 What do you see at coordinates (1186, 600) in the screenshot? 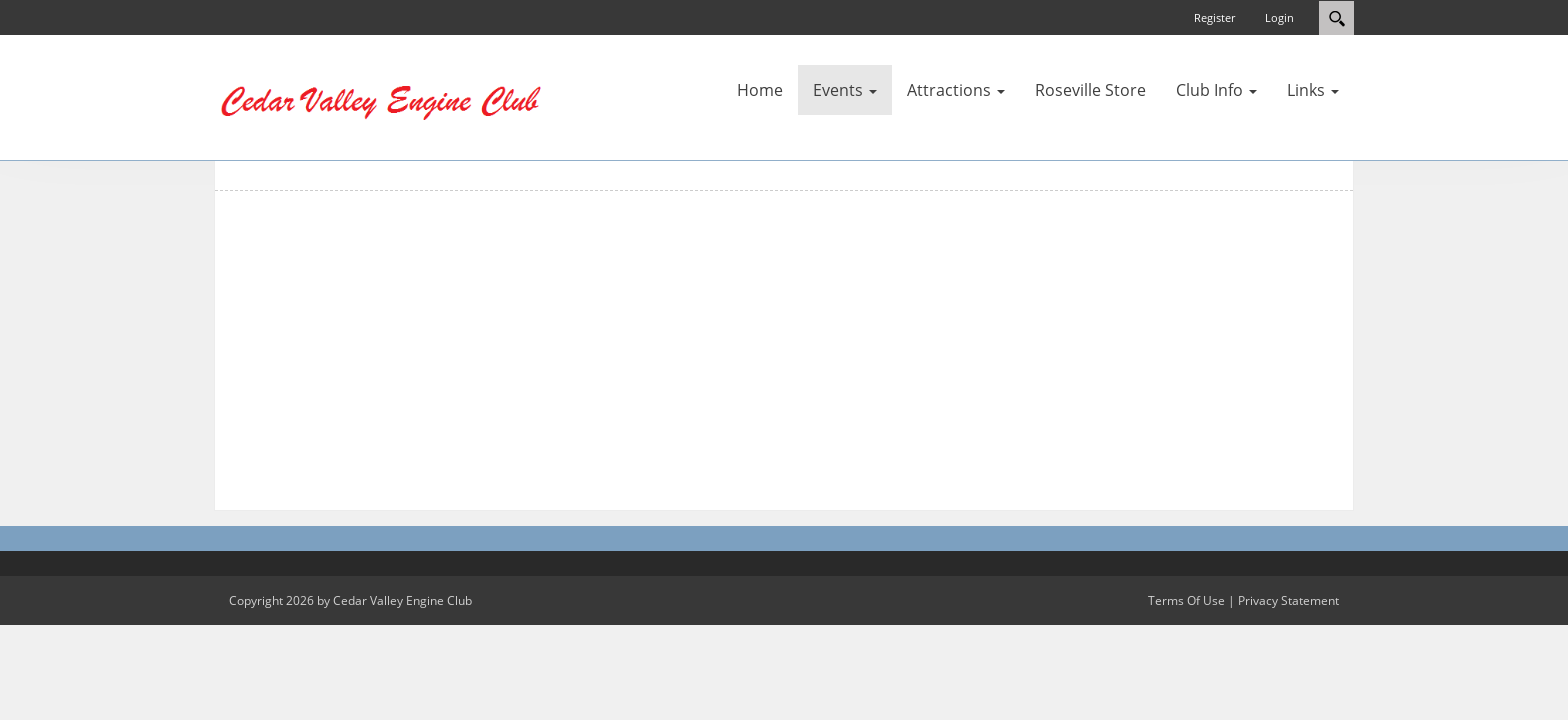
I see `Terms Of Use` at bounding box center [1186, 600].